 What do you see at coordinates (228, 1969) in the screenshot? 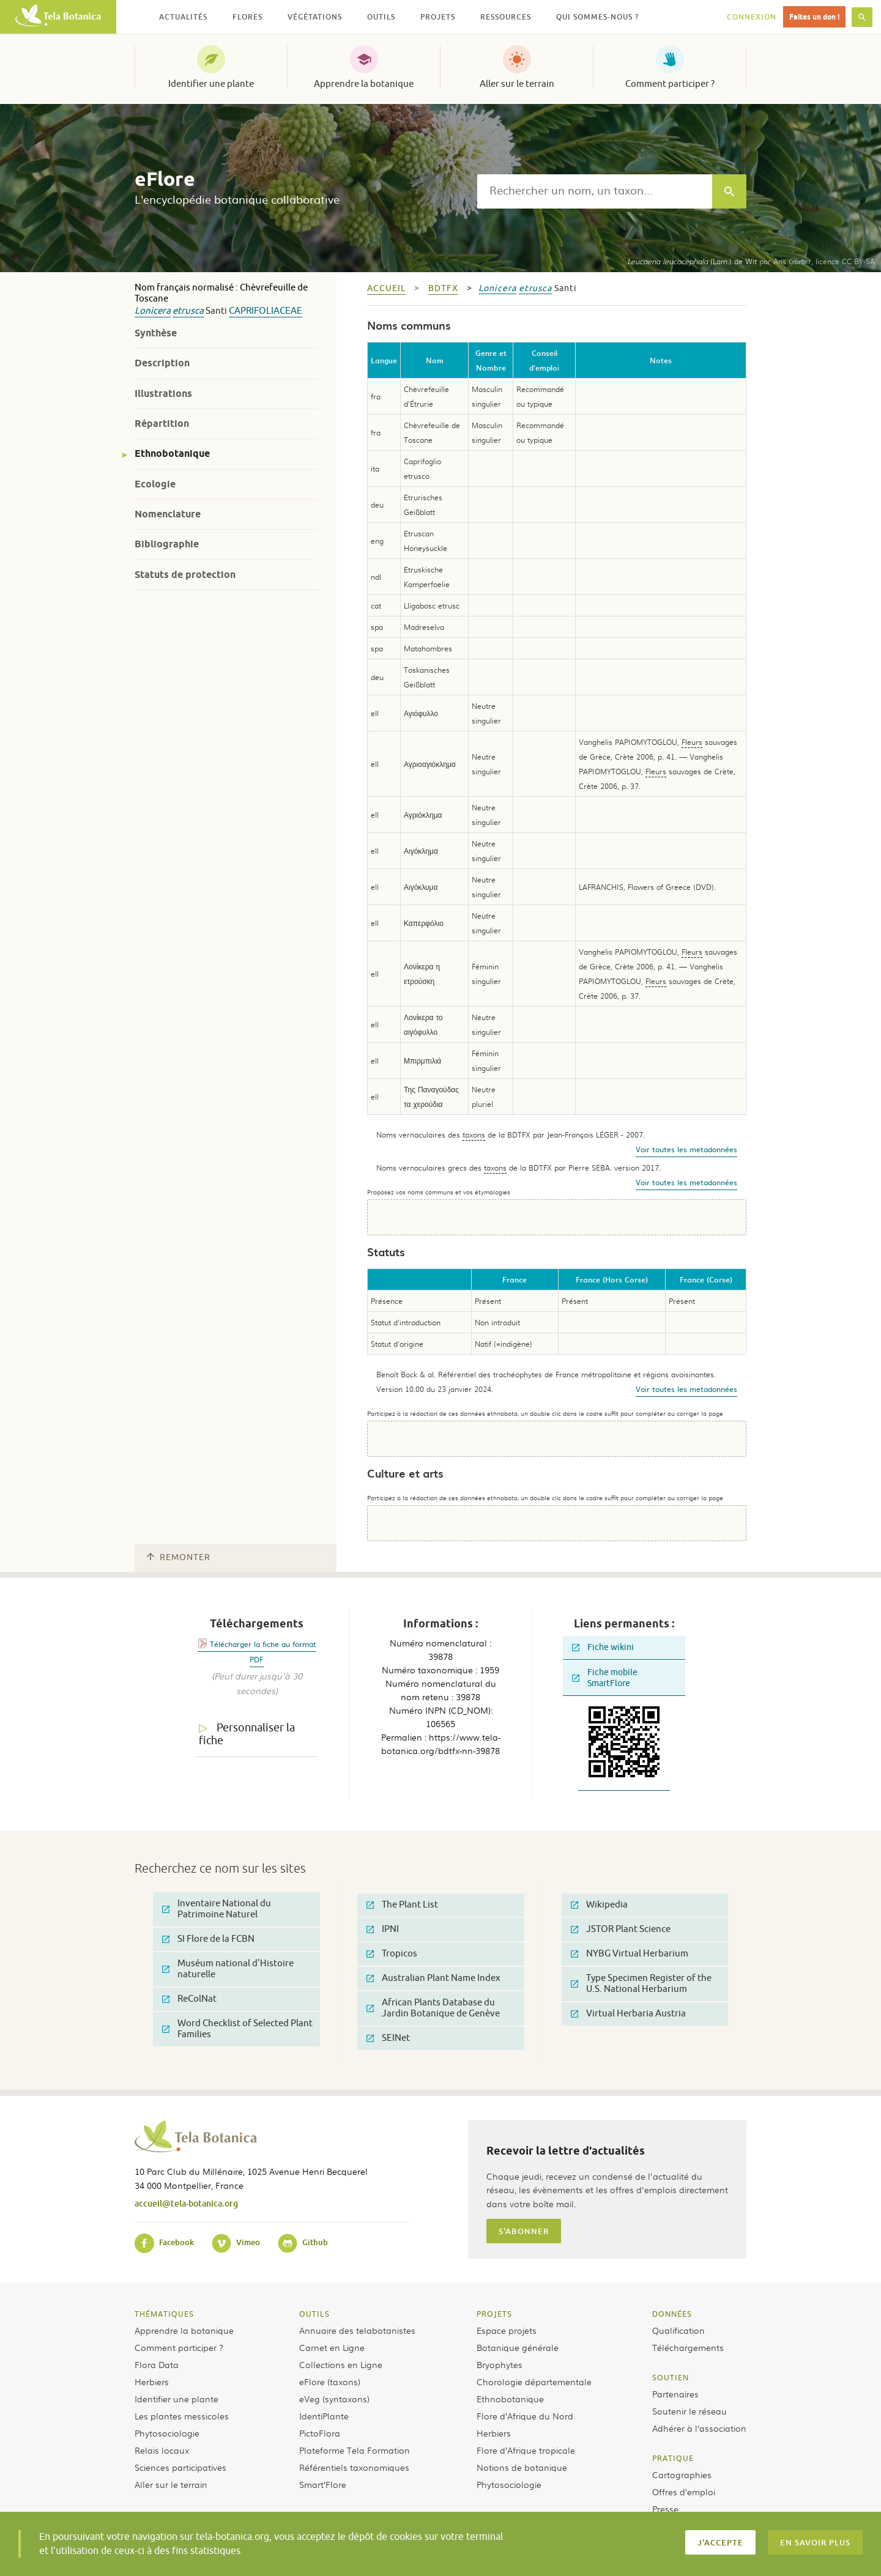
I see `Muséum national d'Histoire naturelle` at bounding box center [228, 1969].